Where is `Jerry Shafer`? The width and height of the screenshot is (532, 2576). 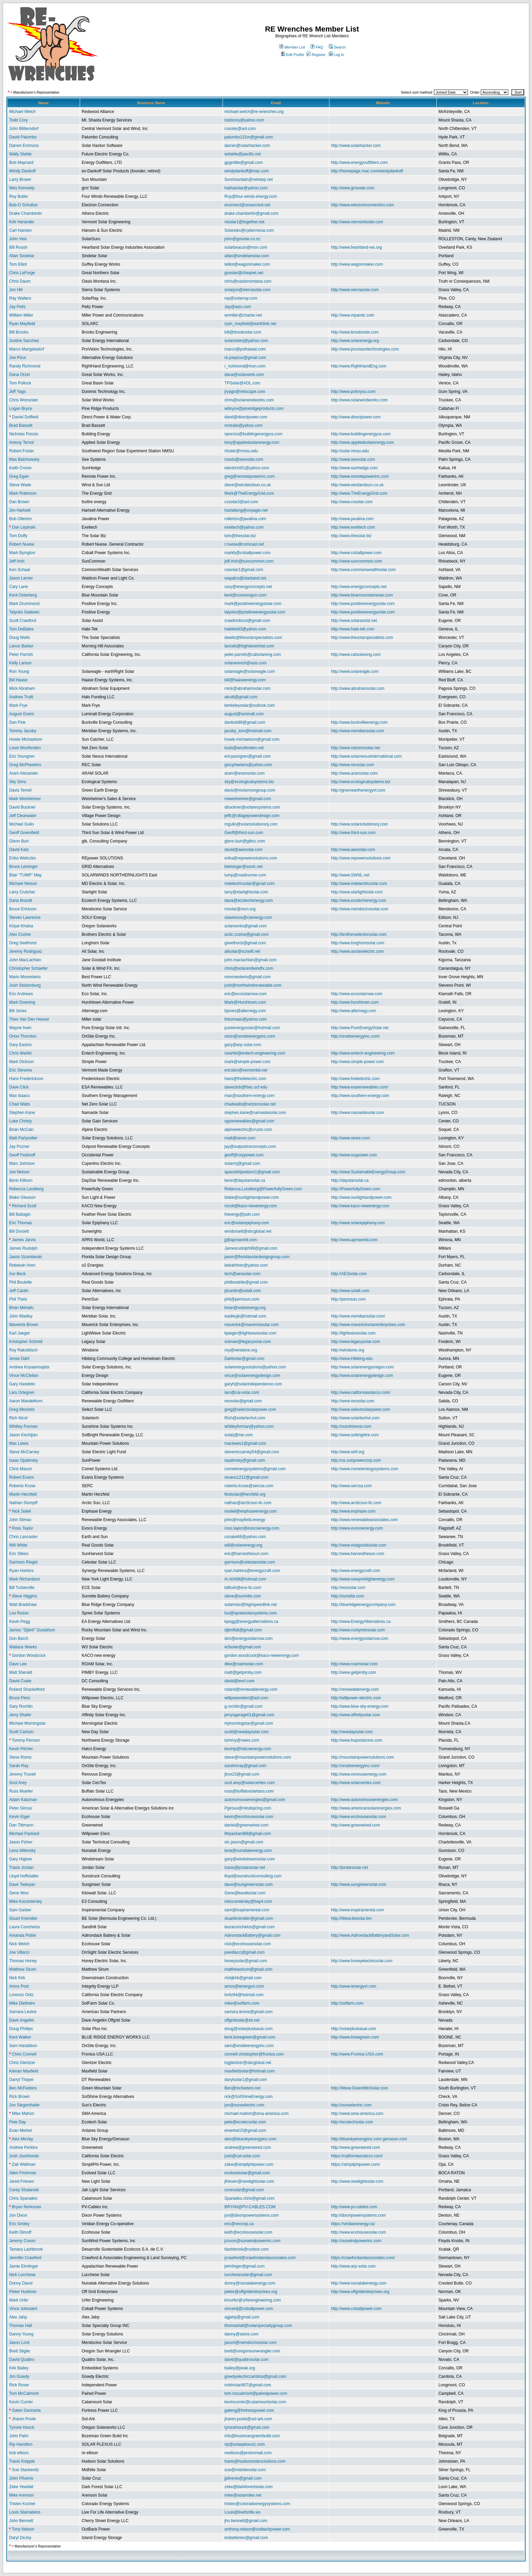
Jerry Shafer is located at coordinates (20, 1714).